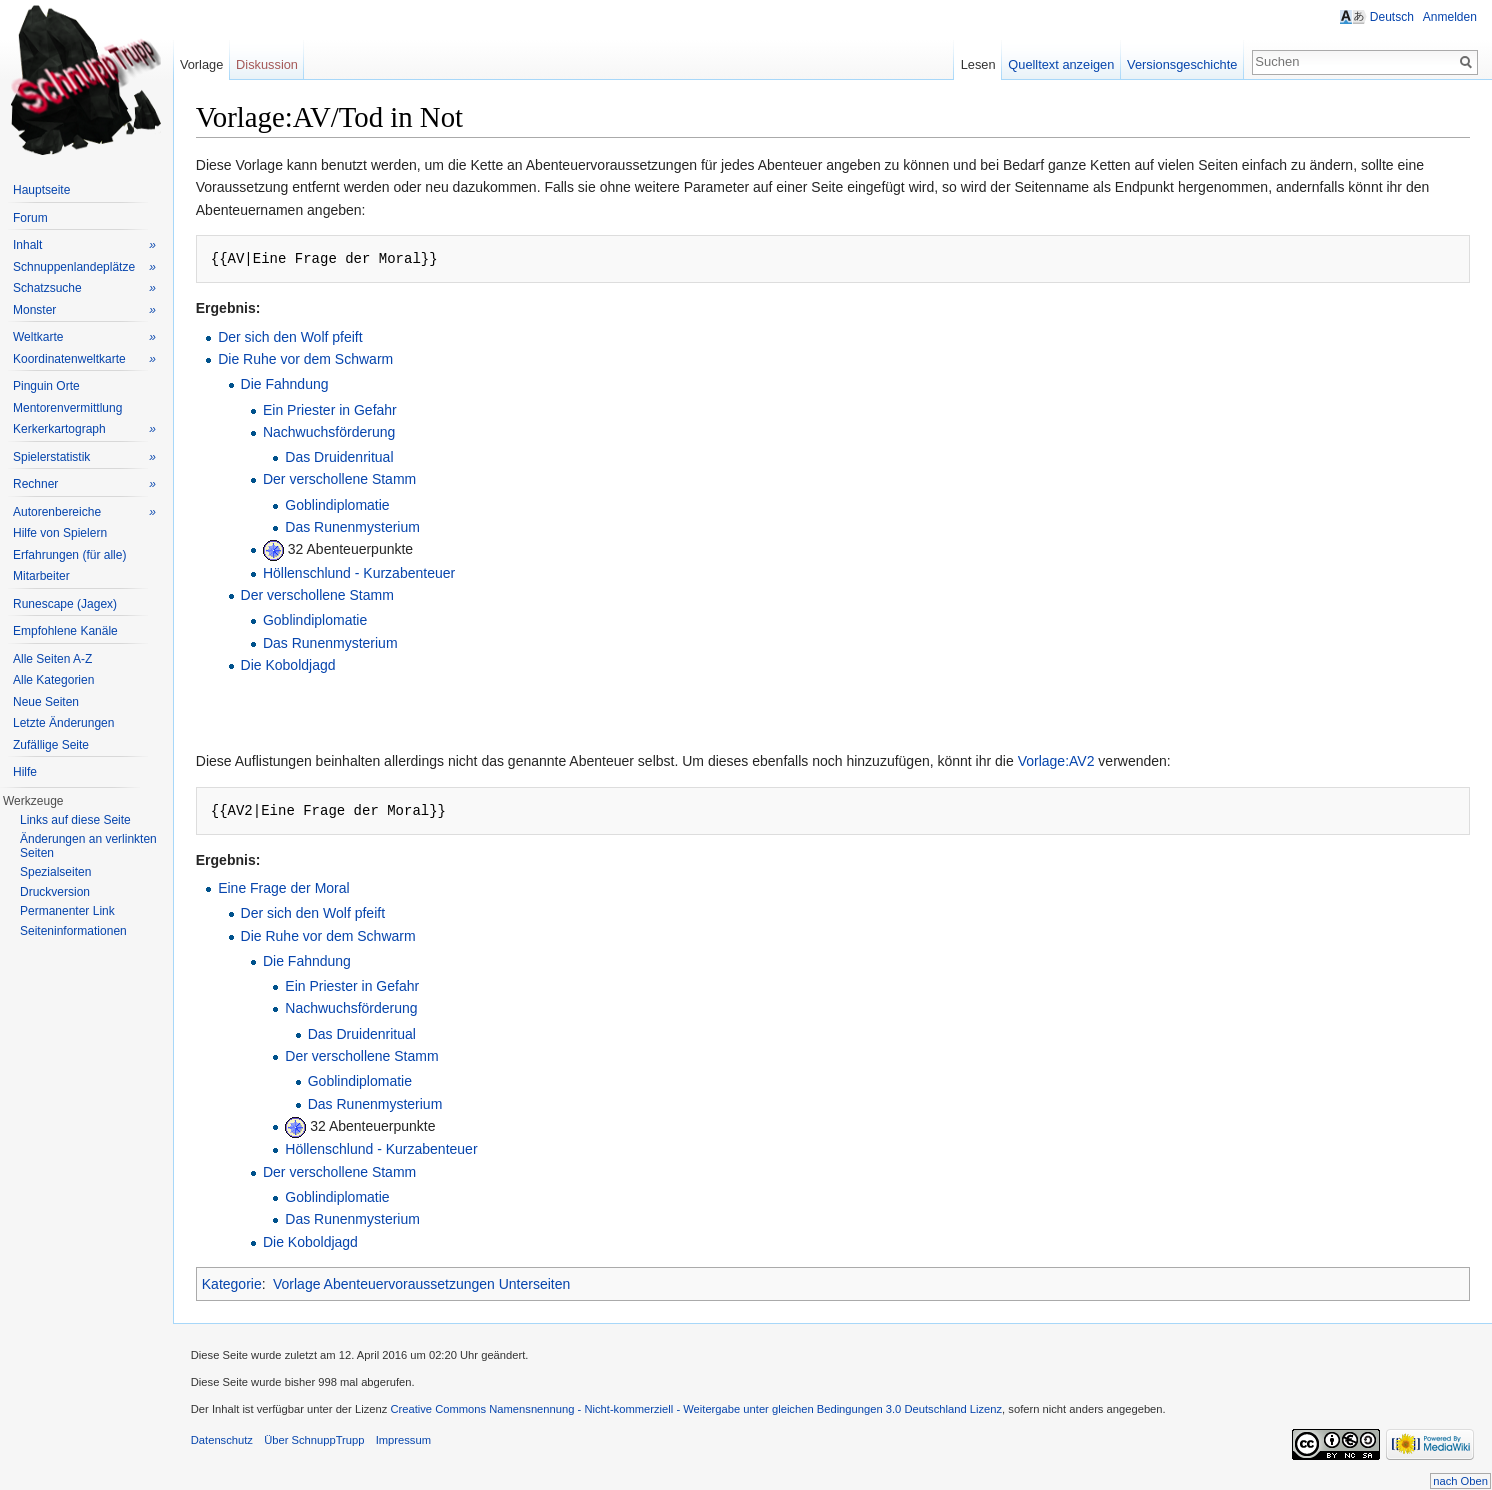  What do you see at coordinates (25, 772) in the screenshot?
I see `Hilfe` at bounding box center [25, 772].